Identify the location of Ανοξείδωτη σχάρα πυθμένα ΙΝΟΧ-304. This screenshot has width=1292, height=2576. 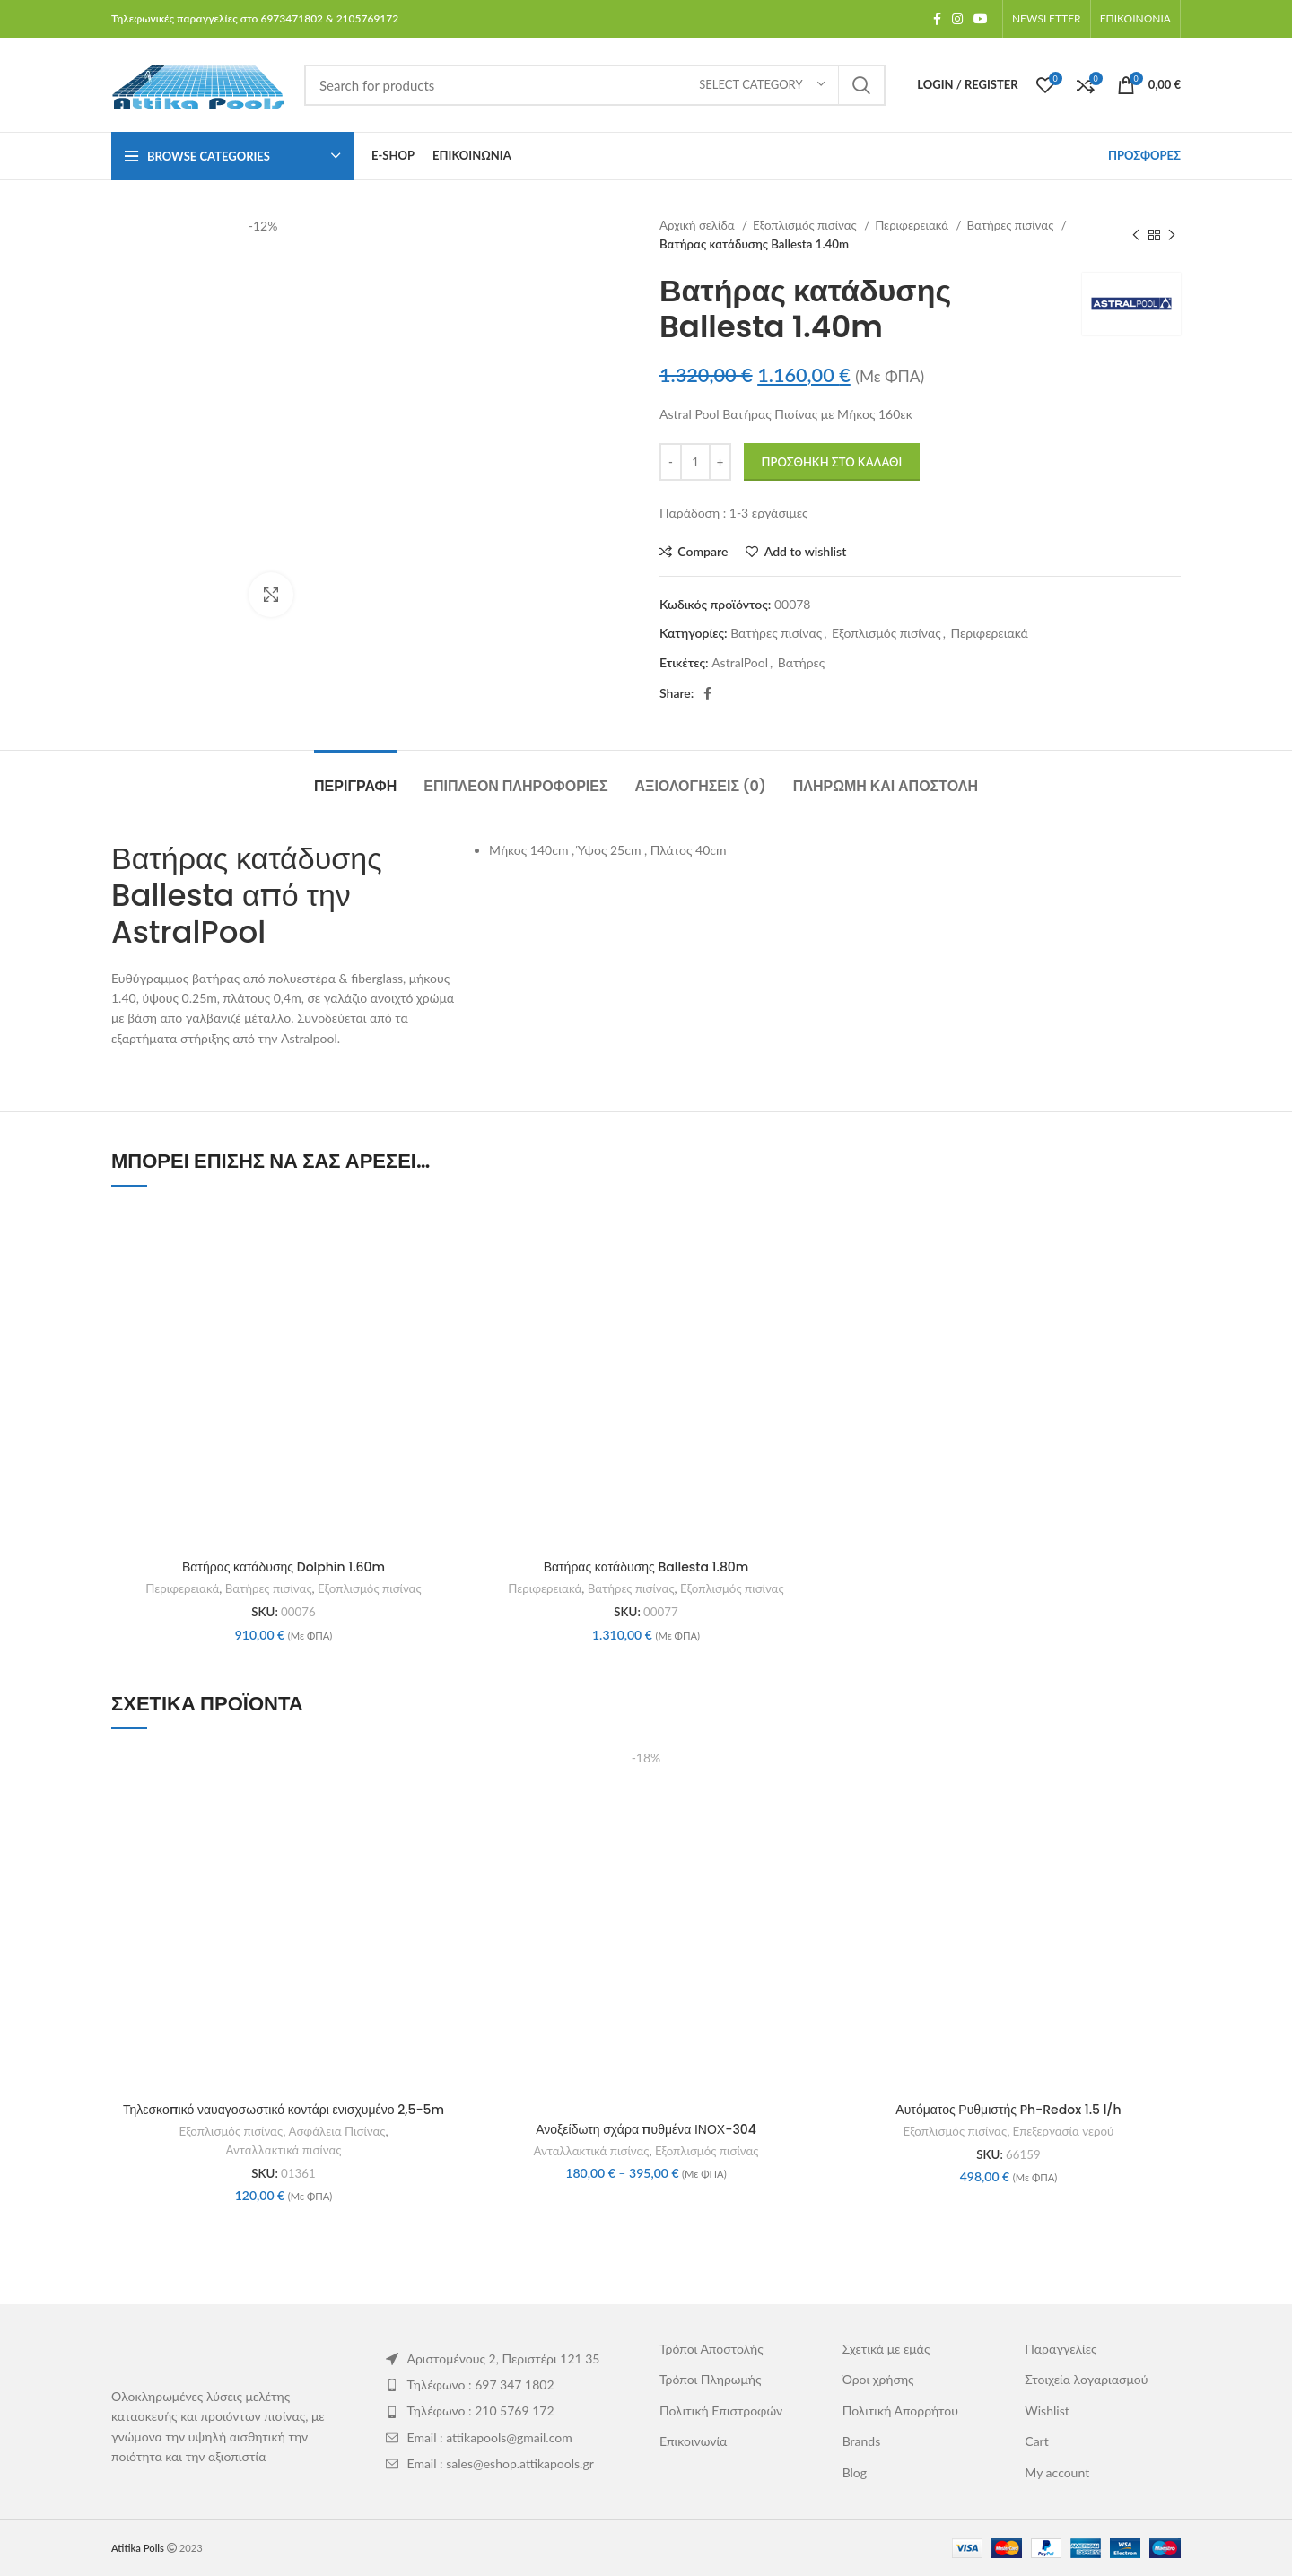
(646, 2129).